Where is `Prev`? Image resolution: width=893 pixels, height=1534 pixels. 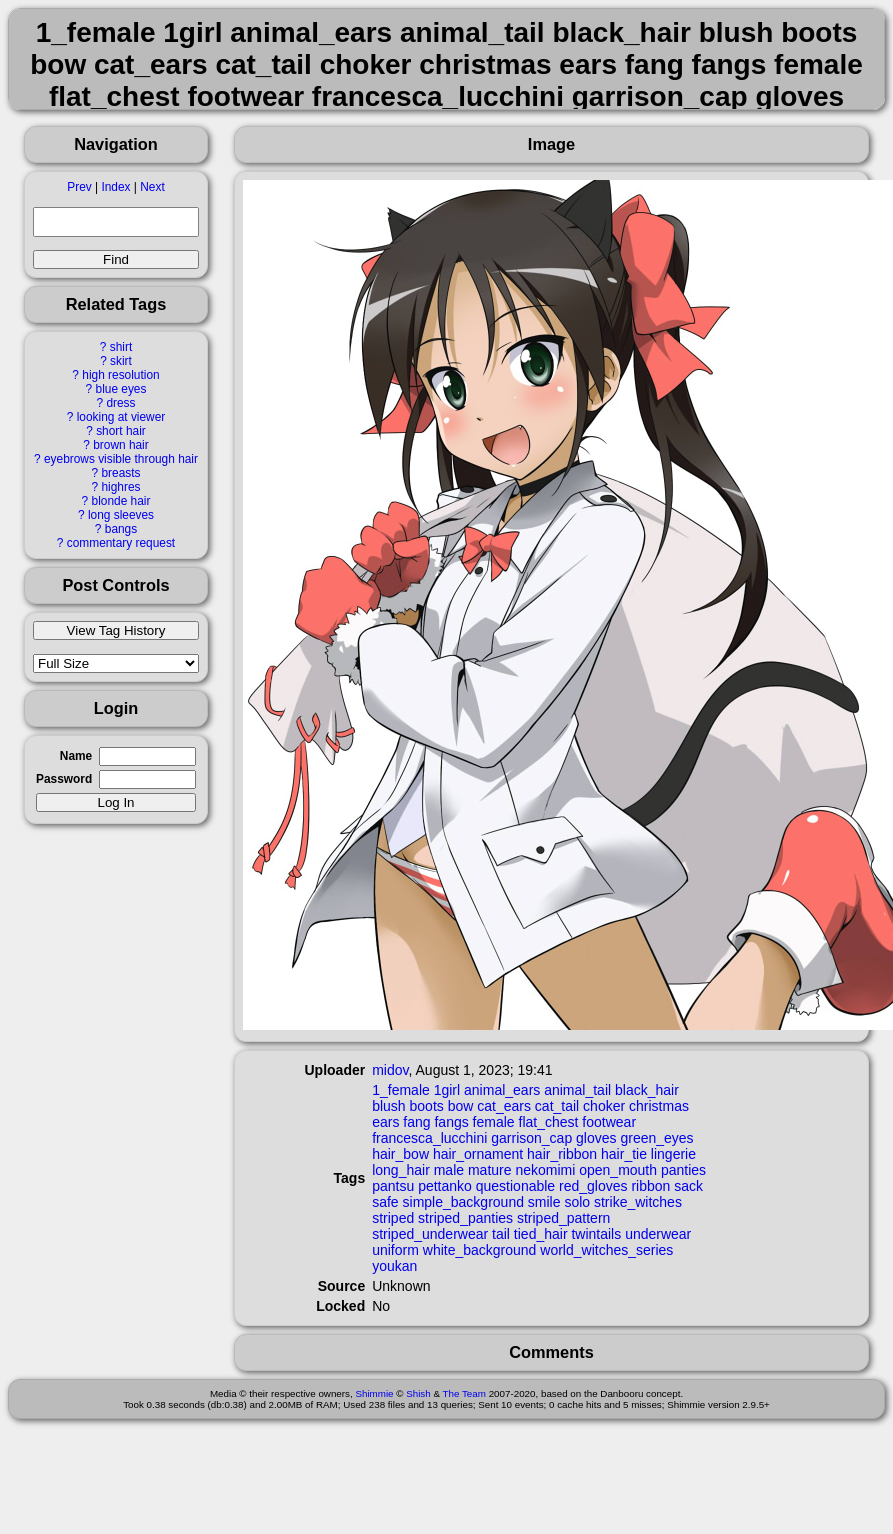
Prev is located at coordinates (79, 187).